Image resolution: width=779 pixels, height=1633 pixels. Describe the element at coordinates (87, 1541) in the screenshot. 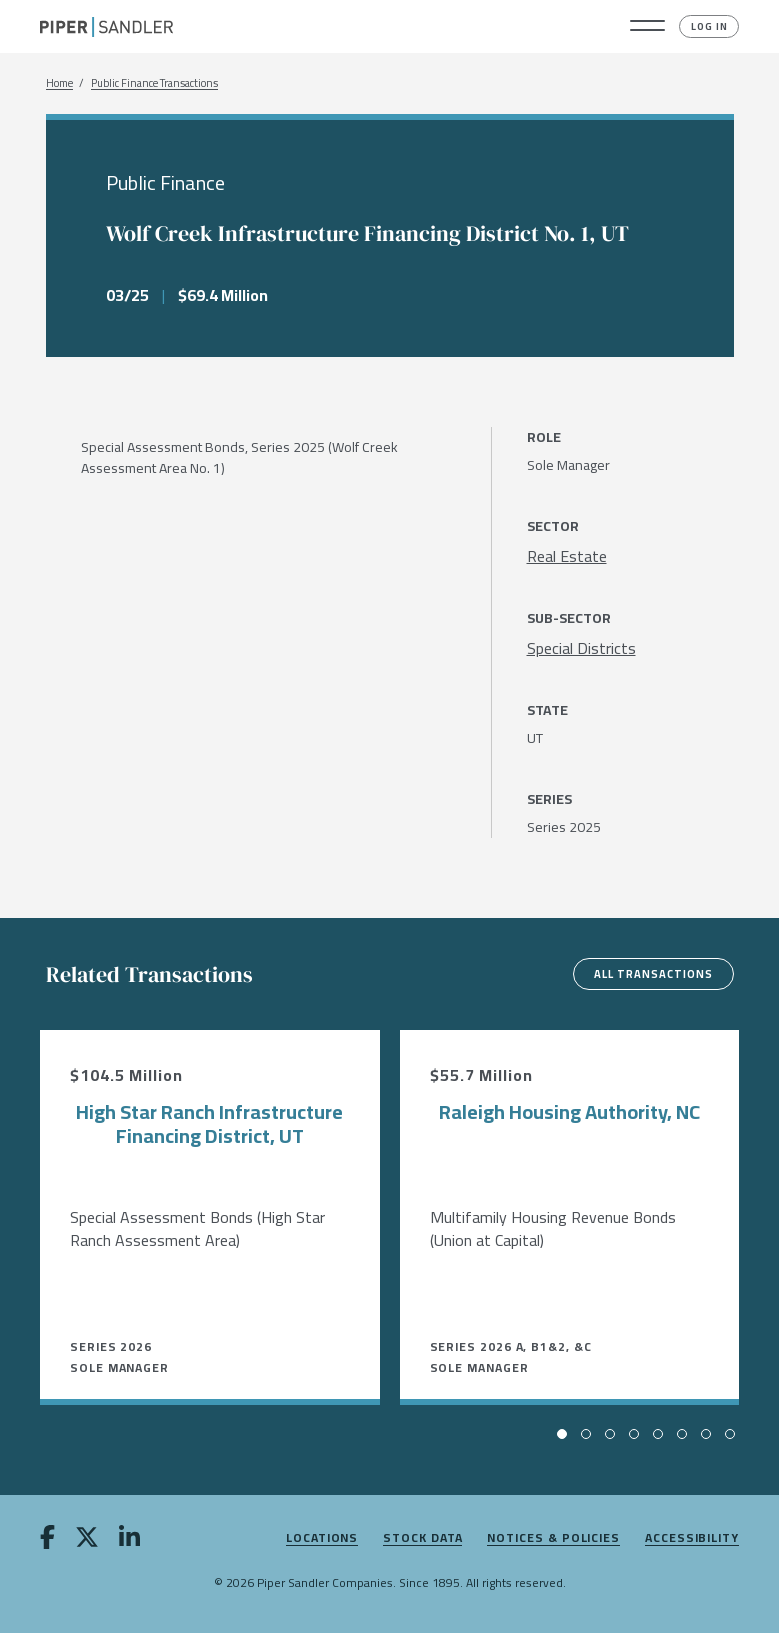

I see `[twitter]` at that location.